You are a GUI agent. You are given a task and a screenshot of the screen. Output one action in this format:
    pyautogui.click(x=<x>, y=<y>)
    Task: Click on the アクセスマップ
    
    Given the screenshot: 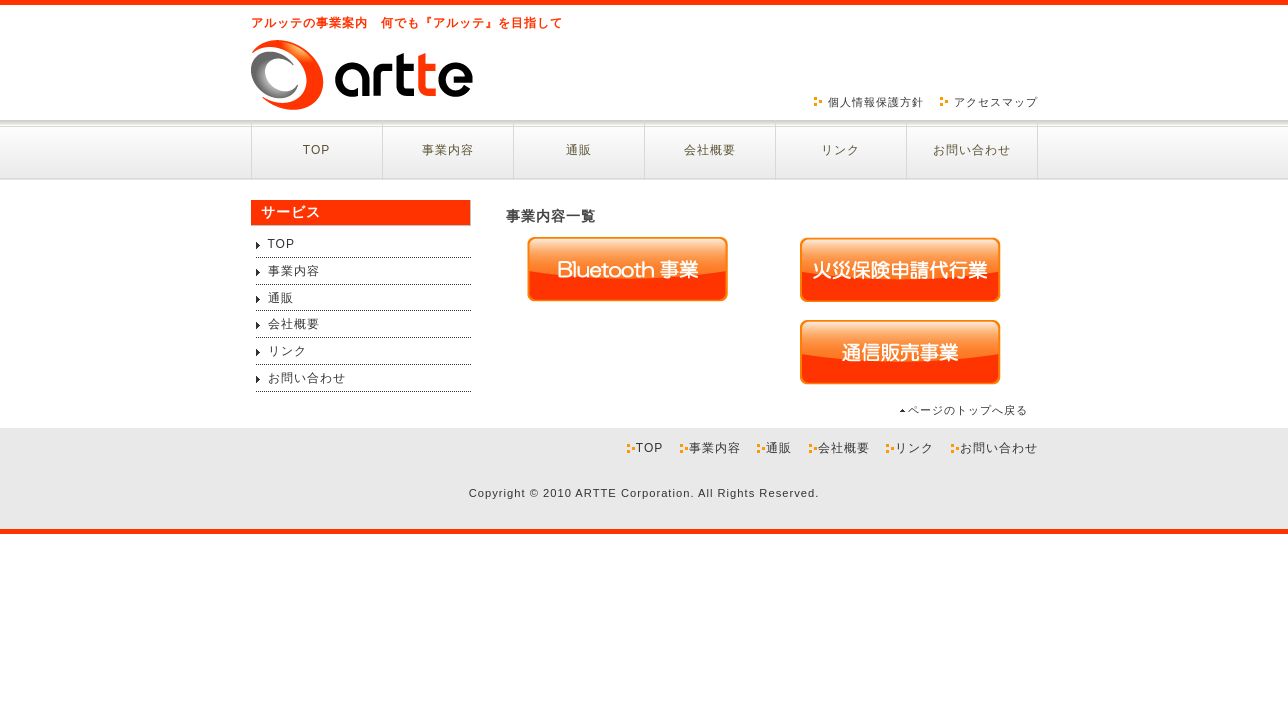 What is the action you would take?
    pyautogui.click(x=996, y=102)
    